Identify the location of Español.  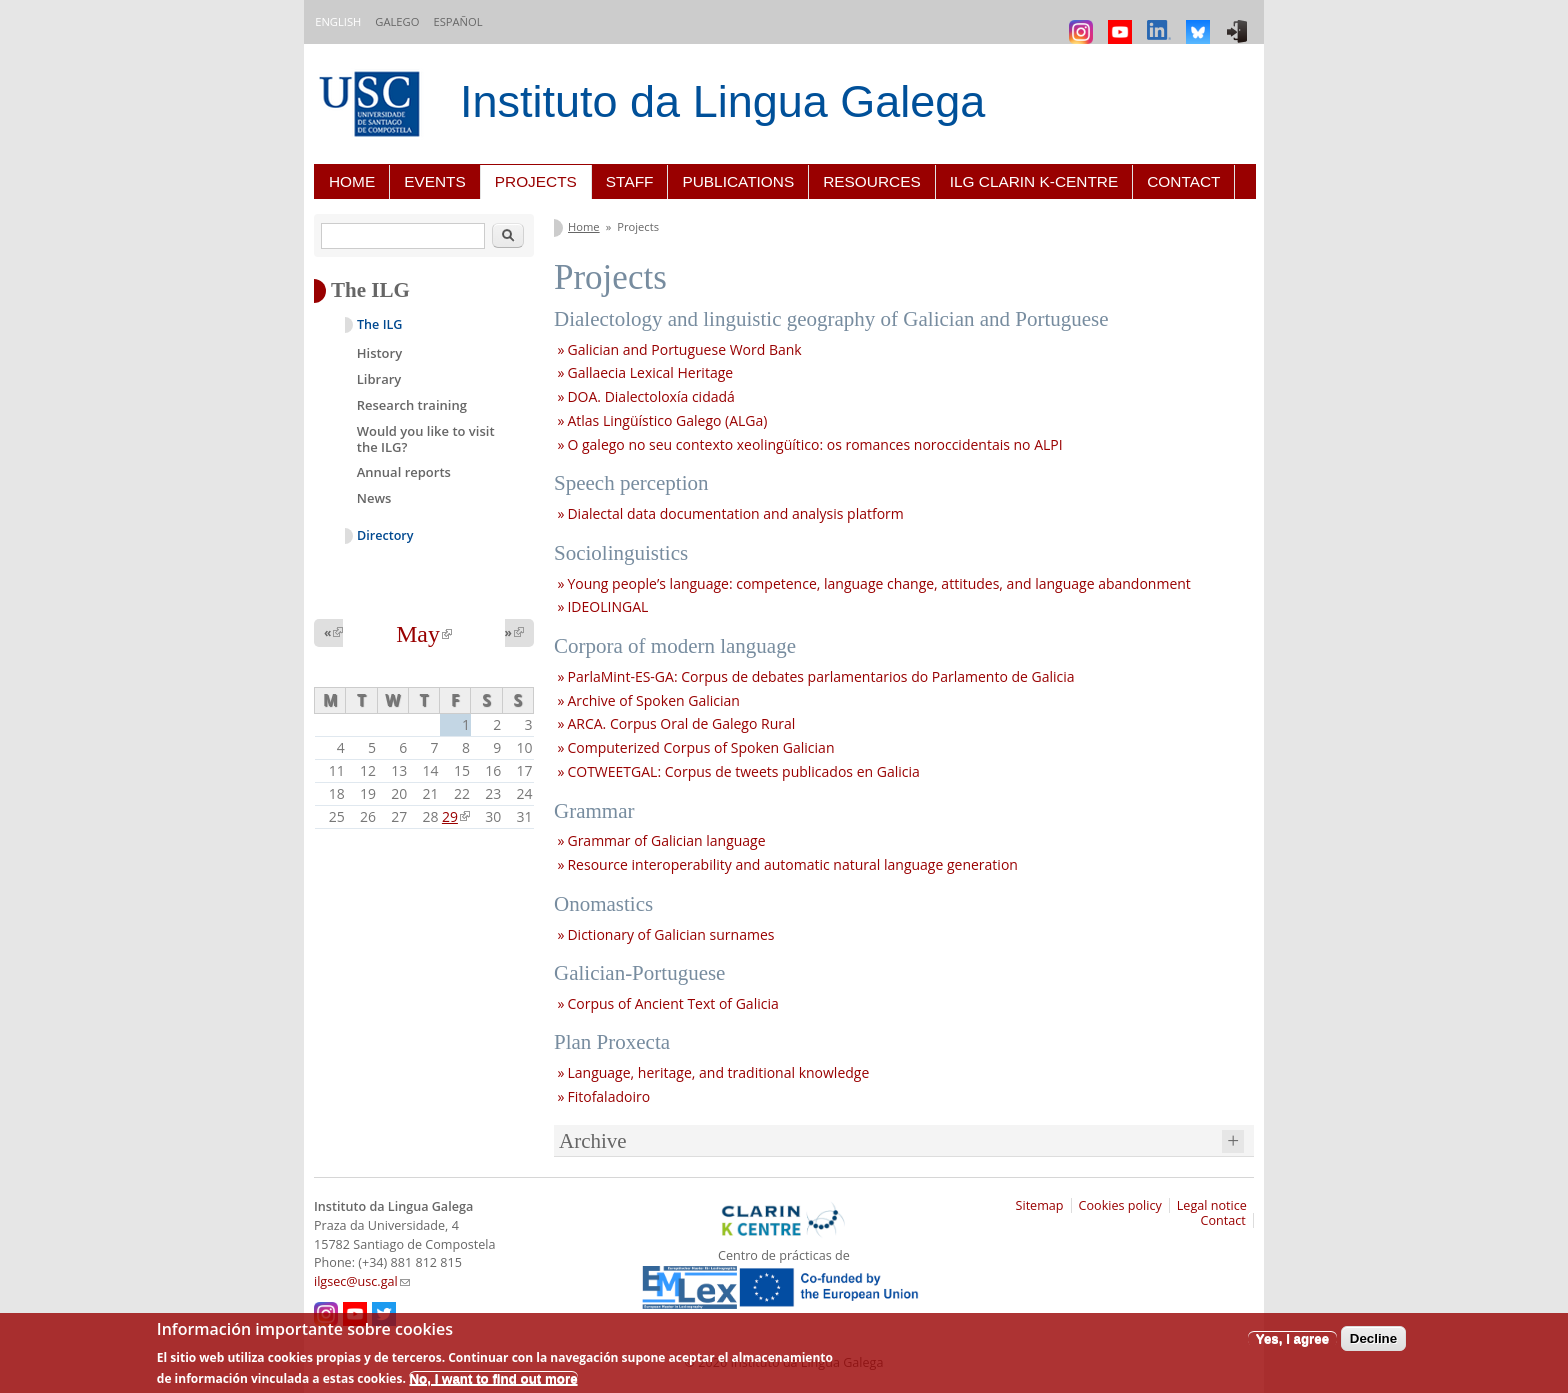
(457, 21).